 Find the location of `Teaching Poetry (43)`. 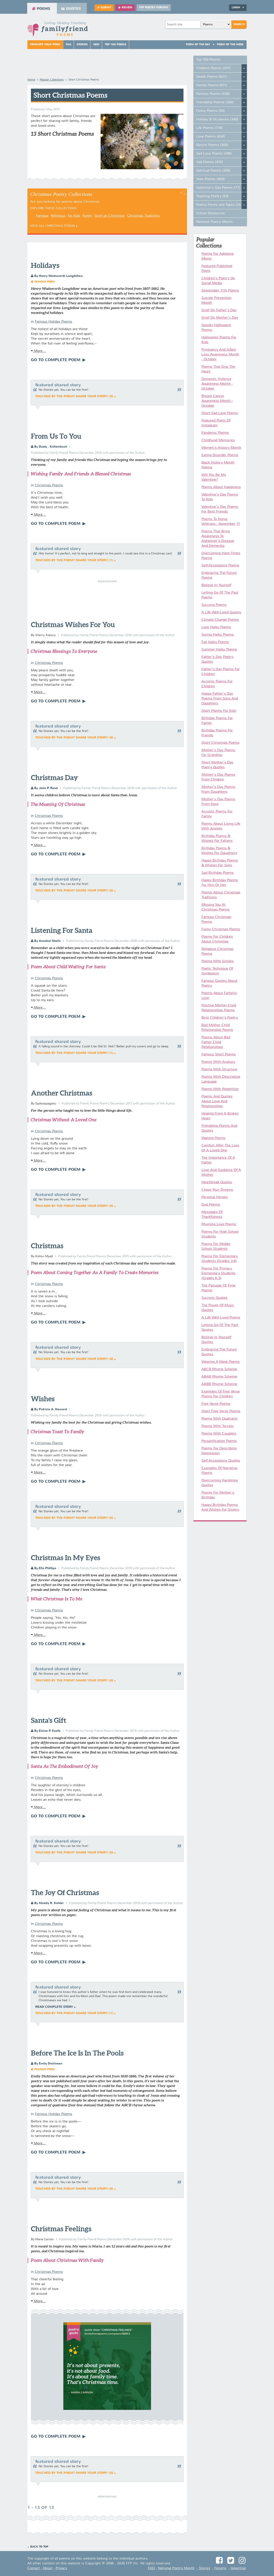

Teaching Poetry (43) is located at coordinates (212, 196).